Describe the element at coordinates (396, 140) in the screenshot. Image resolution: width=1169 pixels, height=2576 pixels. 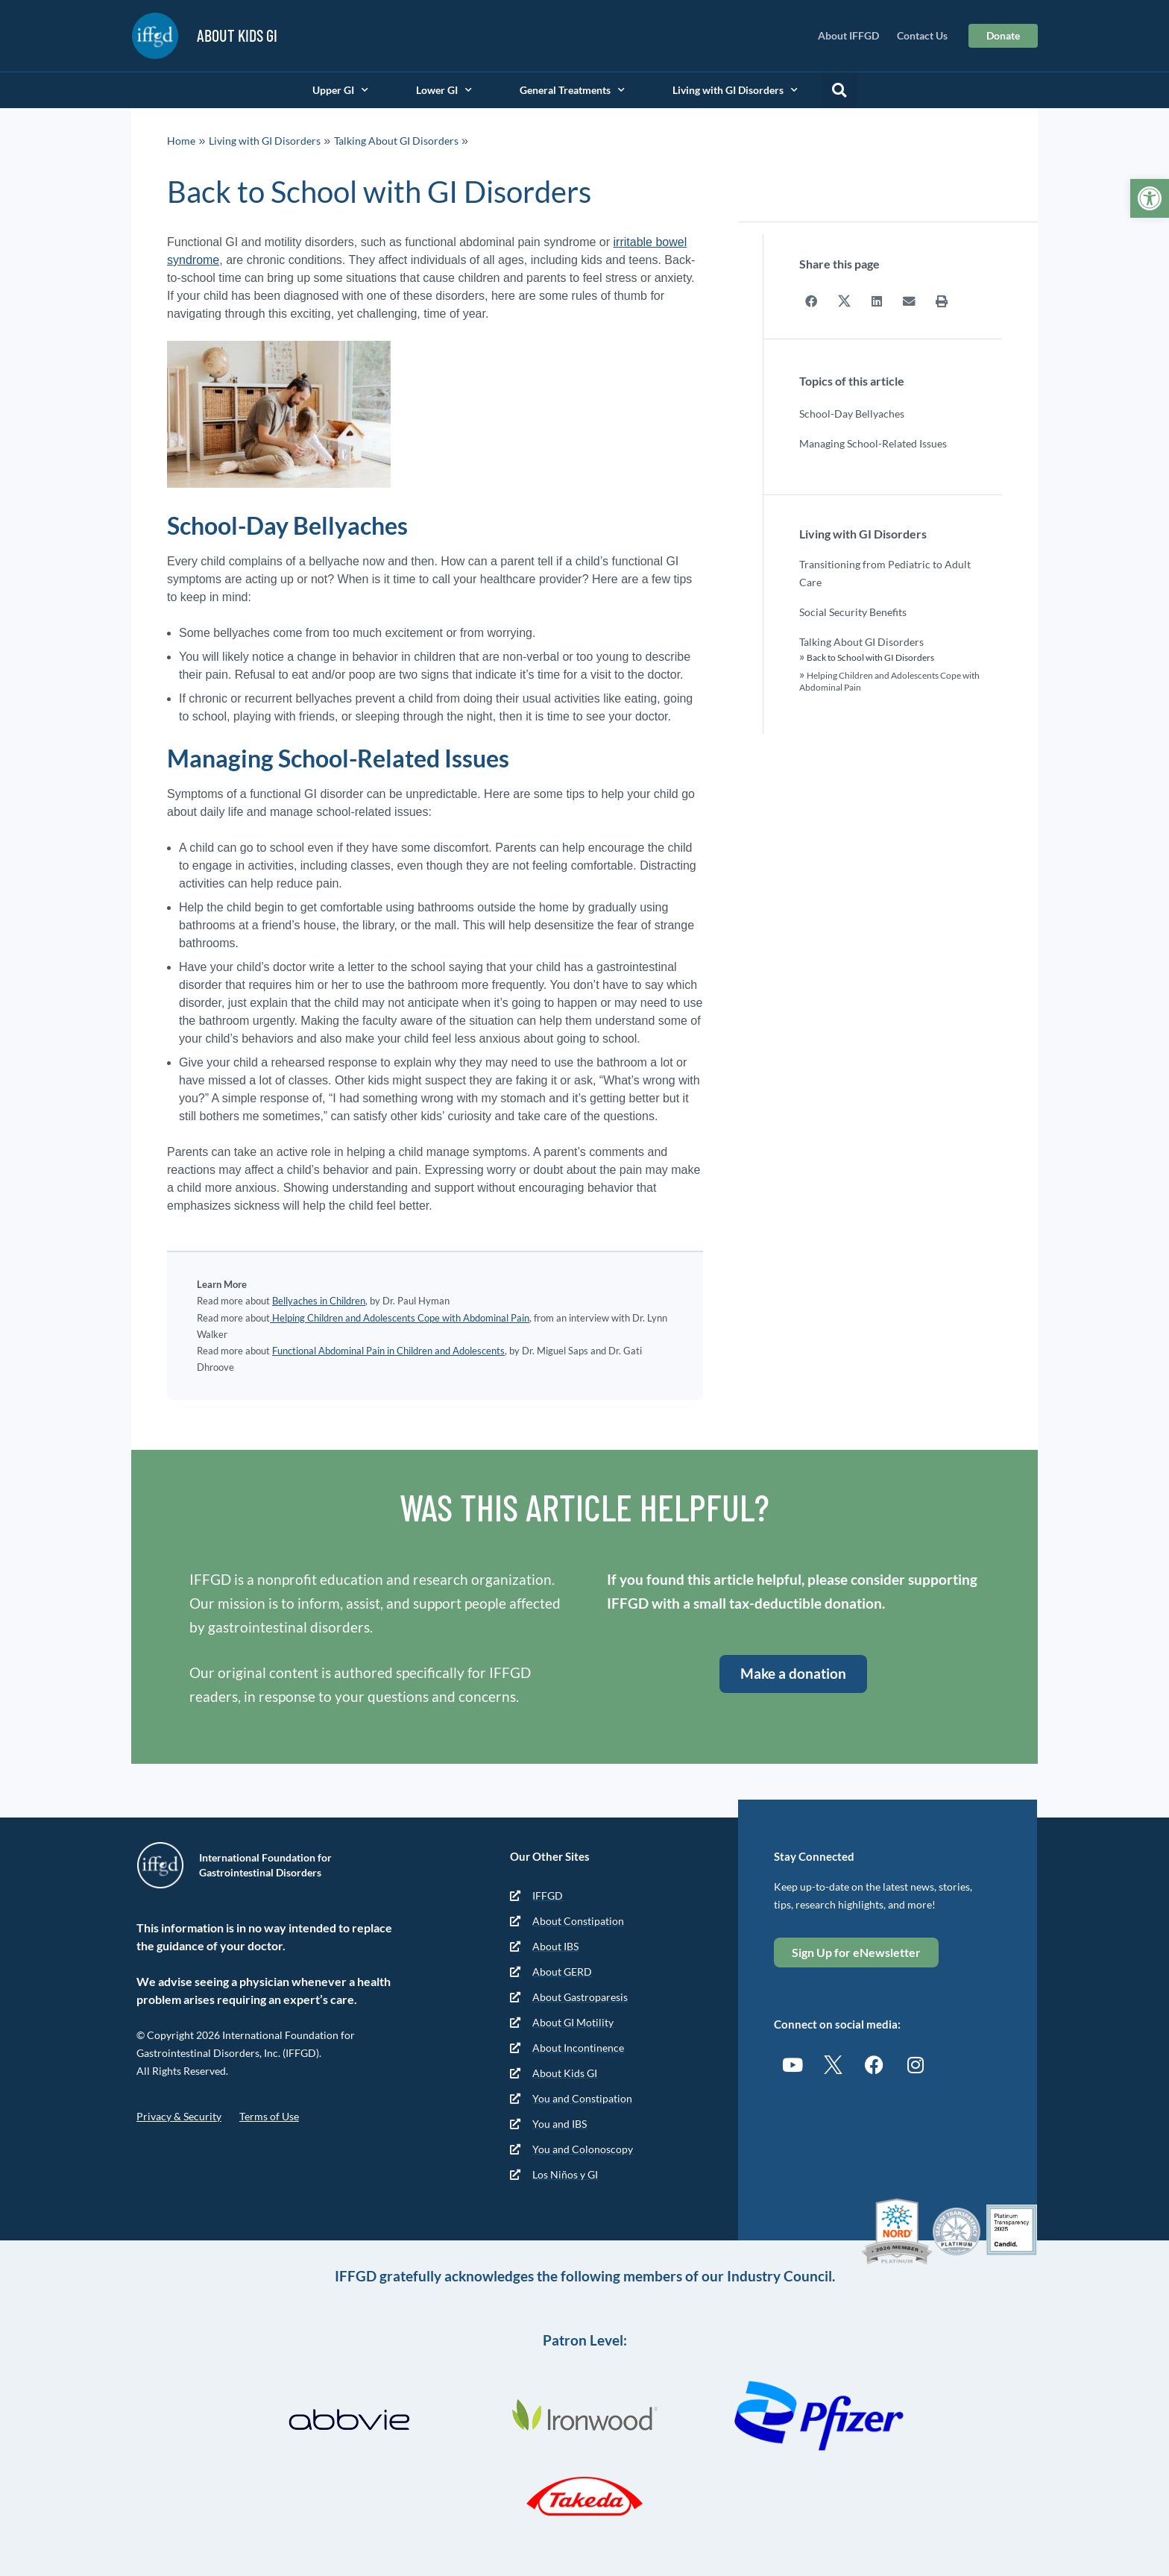
I see `Talking About GI Disorders [link]` at that location.